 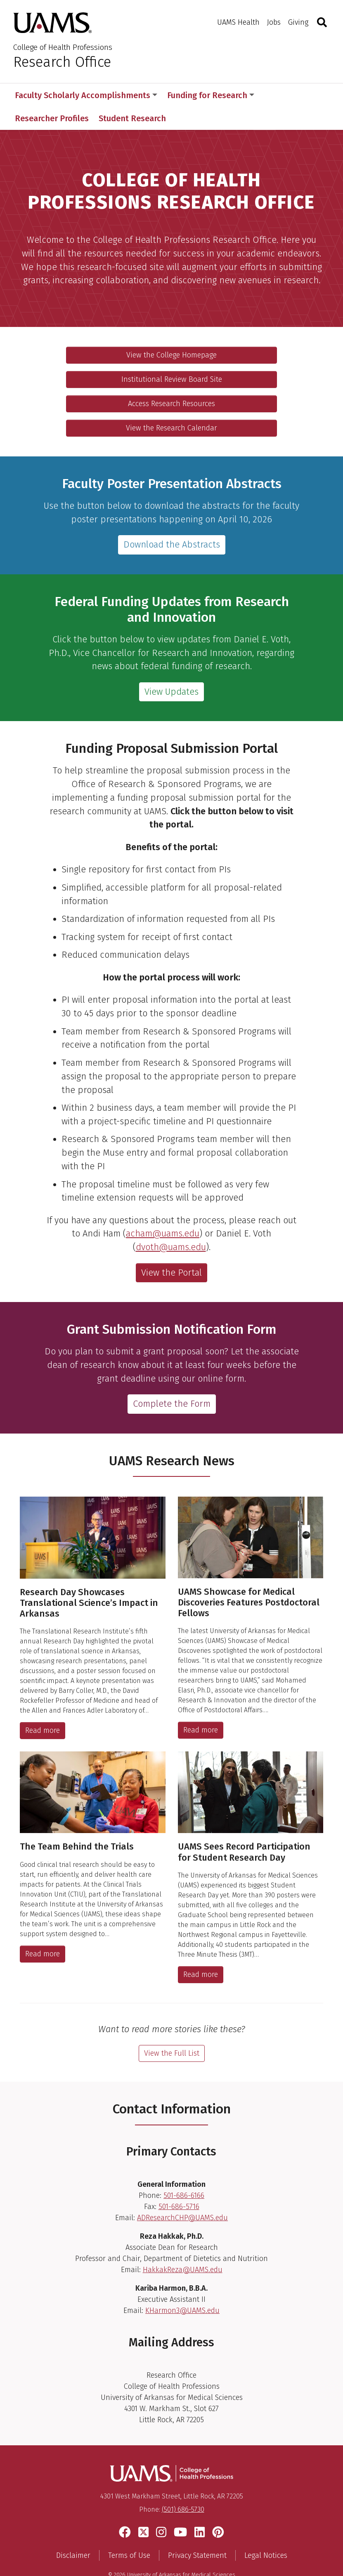 What do you see at coordinates (171, 404) in the screenshot?
I see `View the Research Calendar [View the research calendar for the college]` at bounding box center [171, 404].